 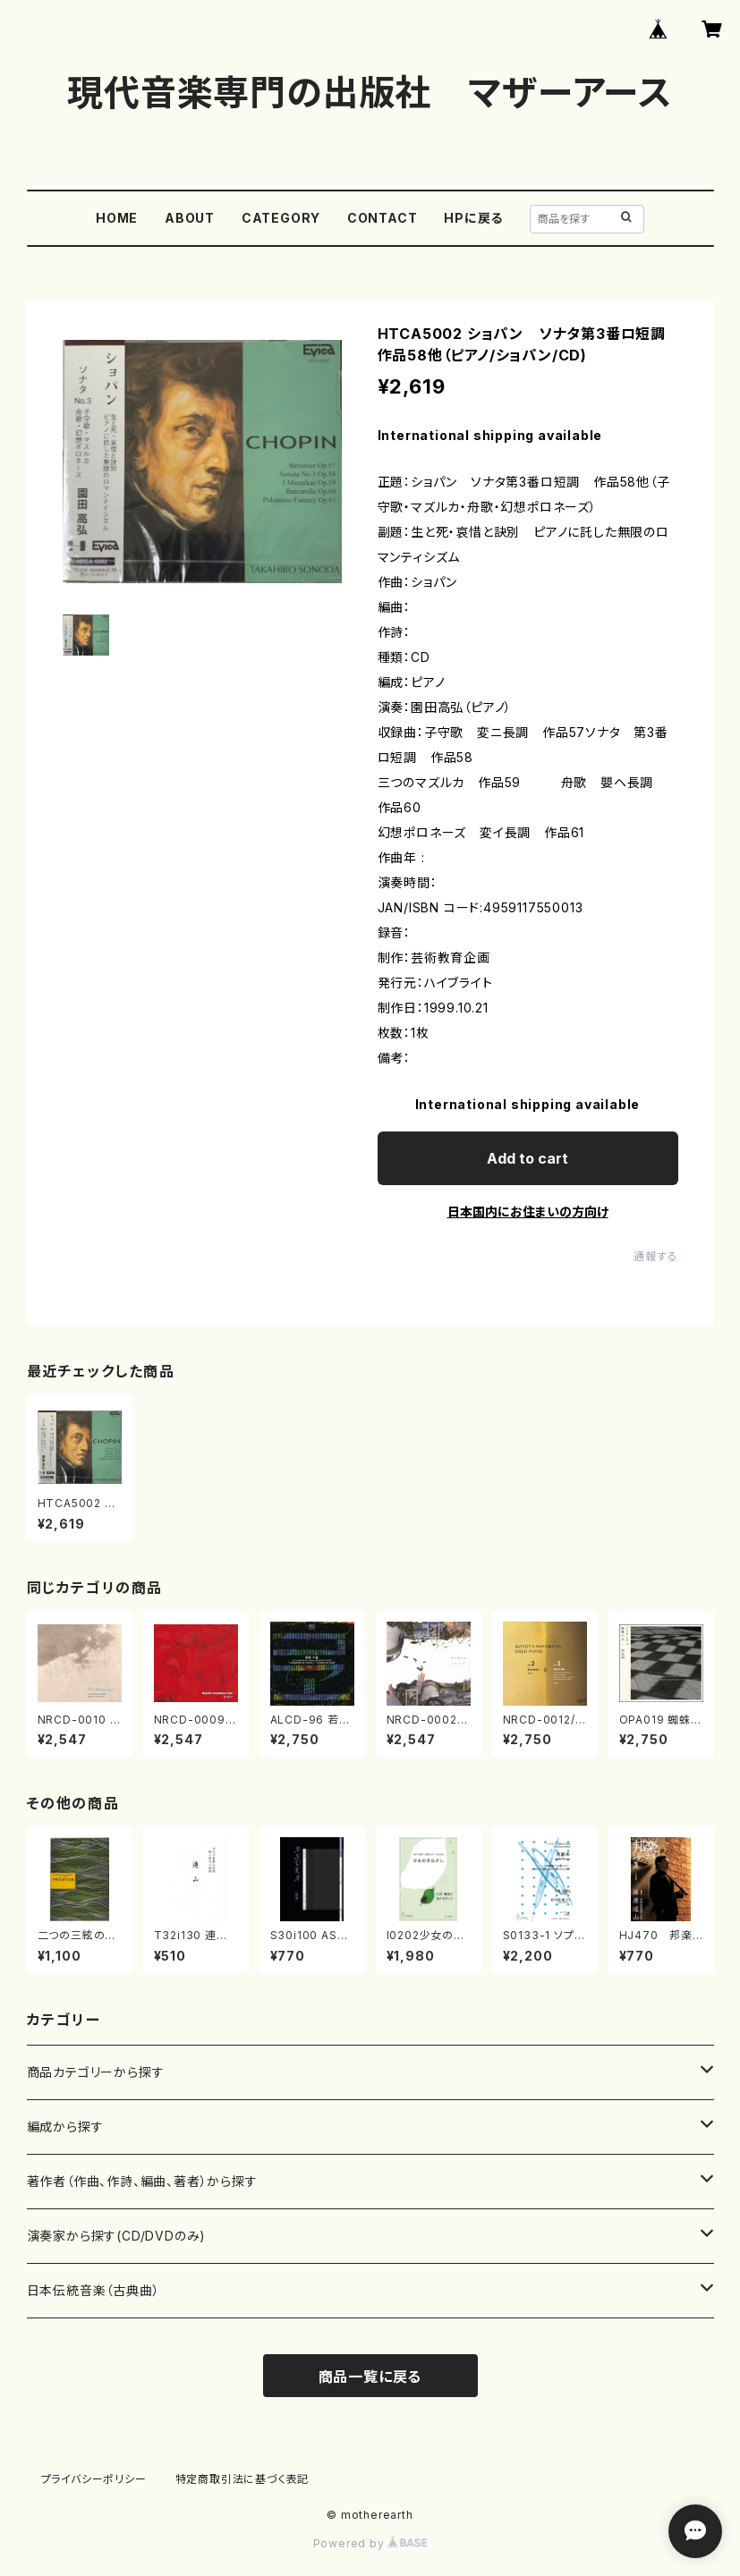 I want to click on HPに戻る, so click(x=473, y=217).